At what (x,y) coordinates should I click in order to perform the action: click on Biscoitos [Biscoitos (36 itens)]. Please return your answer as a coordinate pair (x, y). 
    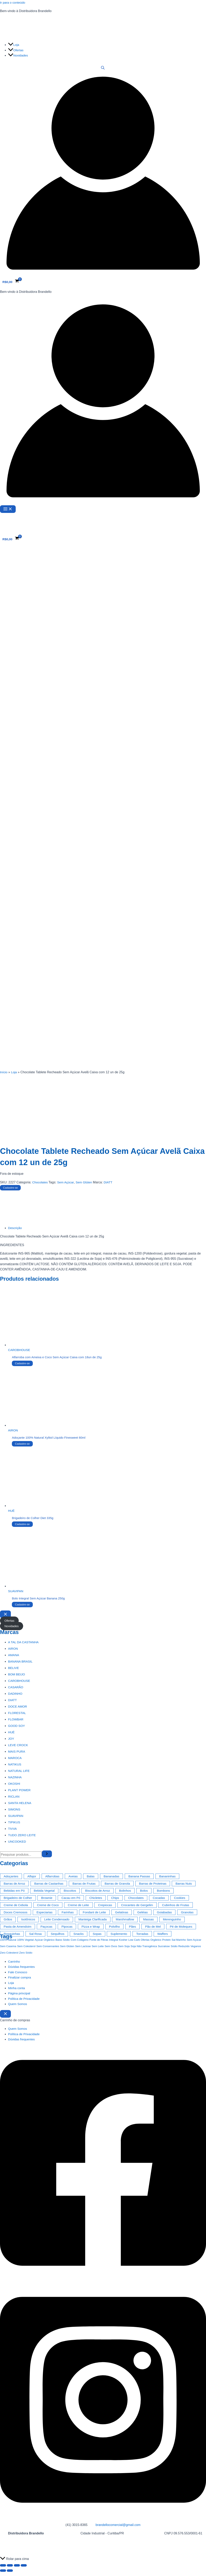
    Looking at the image, I should click on (72, 1893).